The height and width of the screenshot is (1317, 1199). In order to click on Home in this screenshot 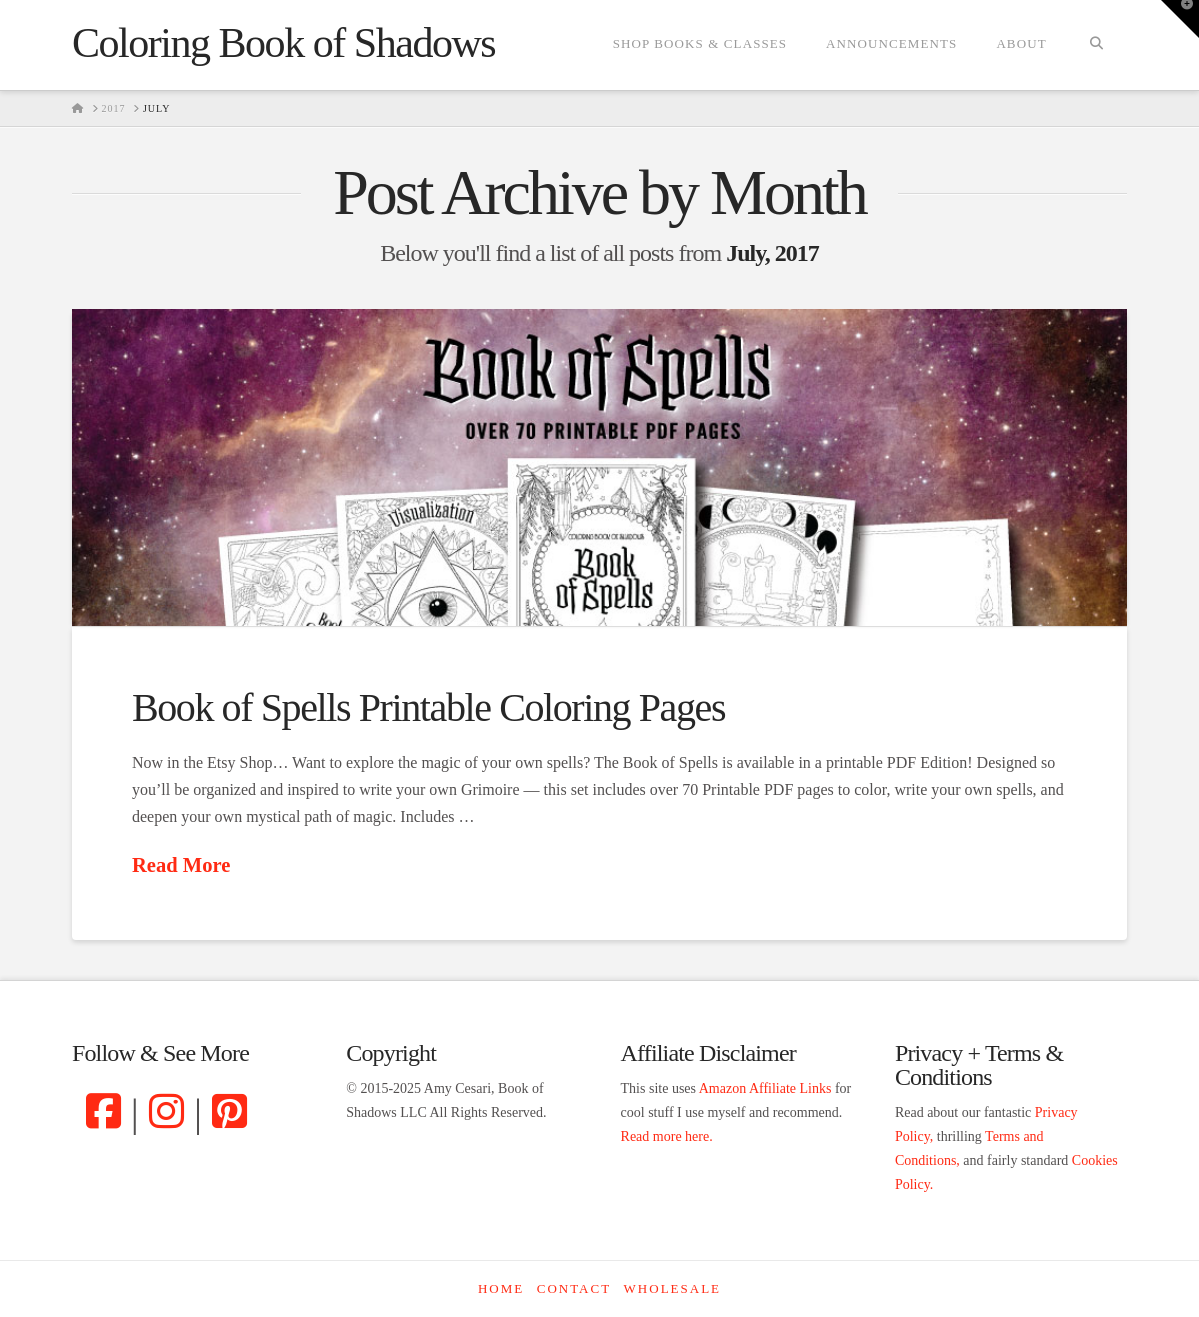, I will do `click(501, 1288)`.